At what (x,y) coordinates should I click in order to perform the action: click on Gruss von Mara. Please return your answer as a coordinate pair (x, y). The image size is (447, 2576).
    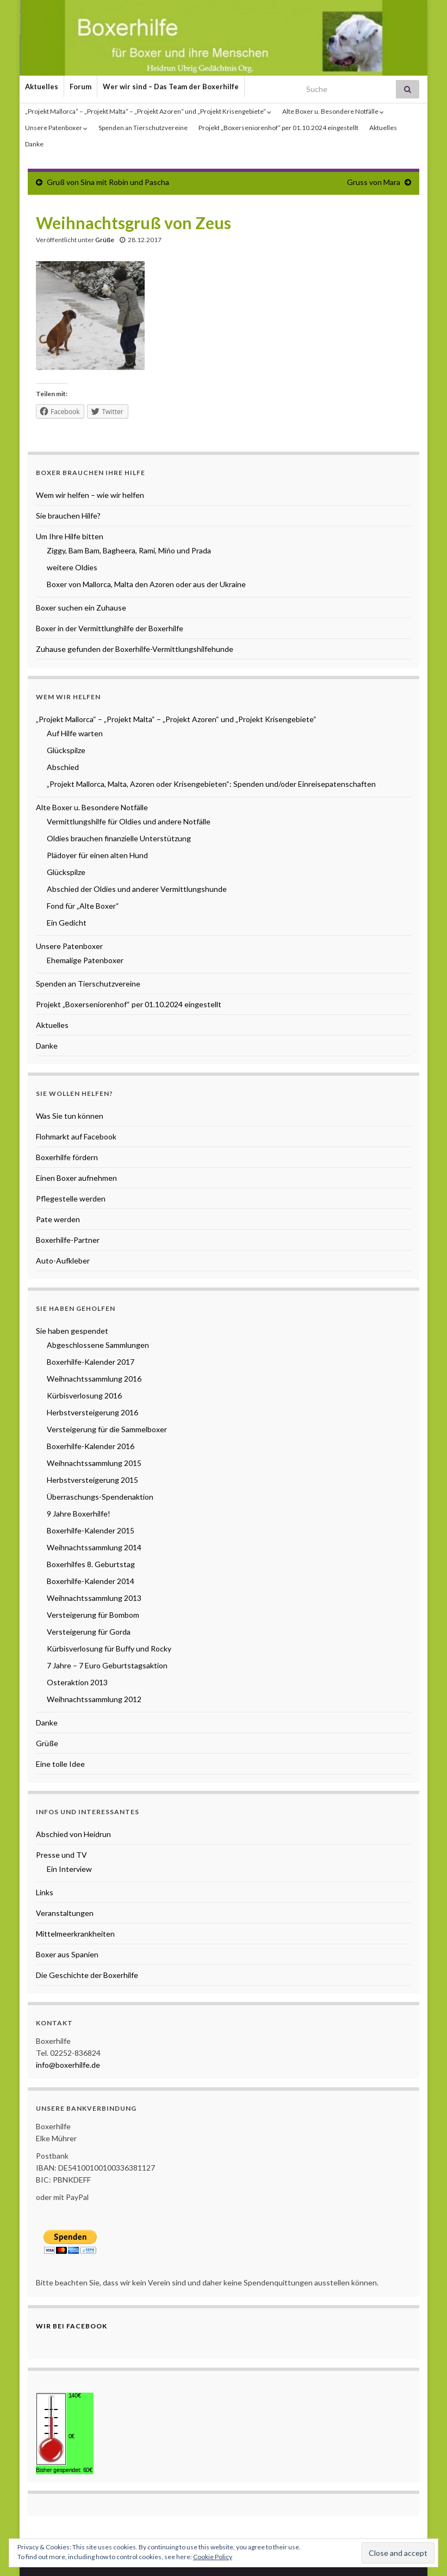
    Looking at the image, I should click on (373, 182).